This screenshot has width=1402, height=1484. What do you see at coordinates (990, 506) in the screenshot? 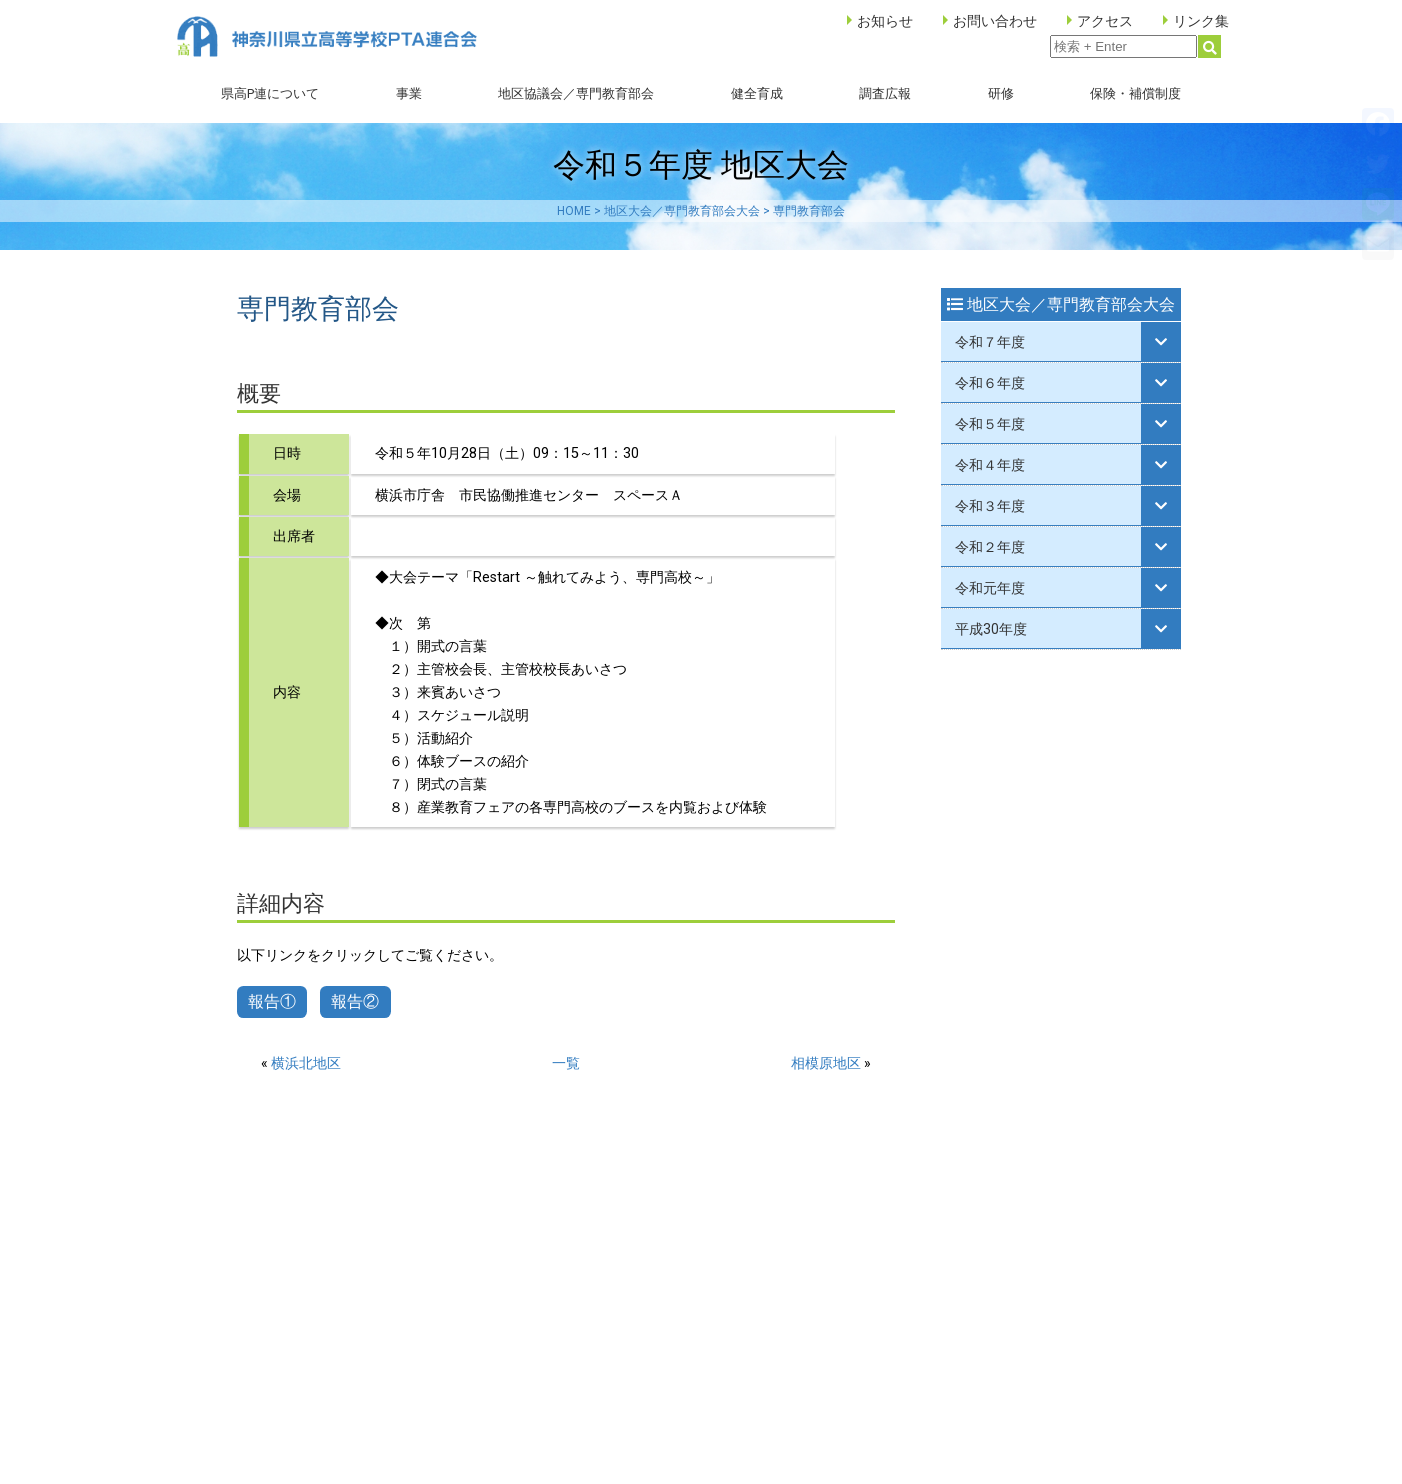
I see `令和３年度` at bounding box center [990, 506].